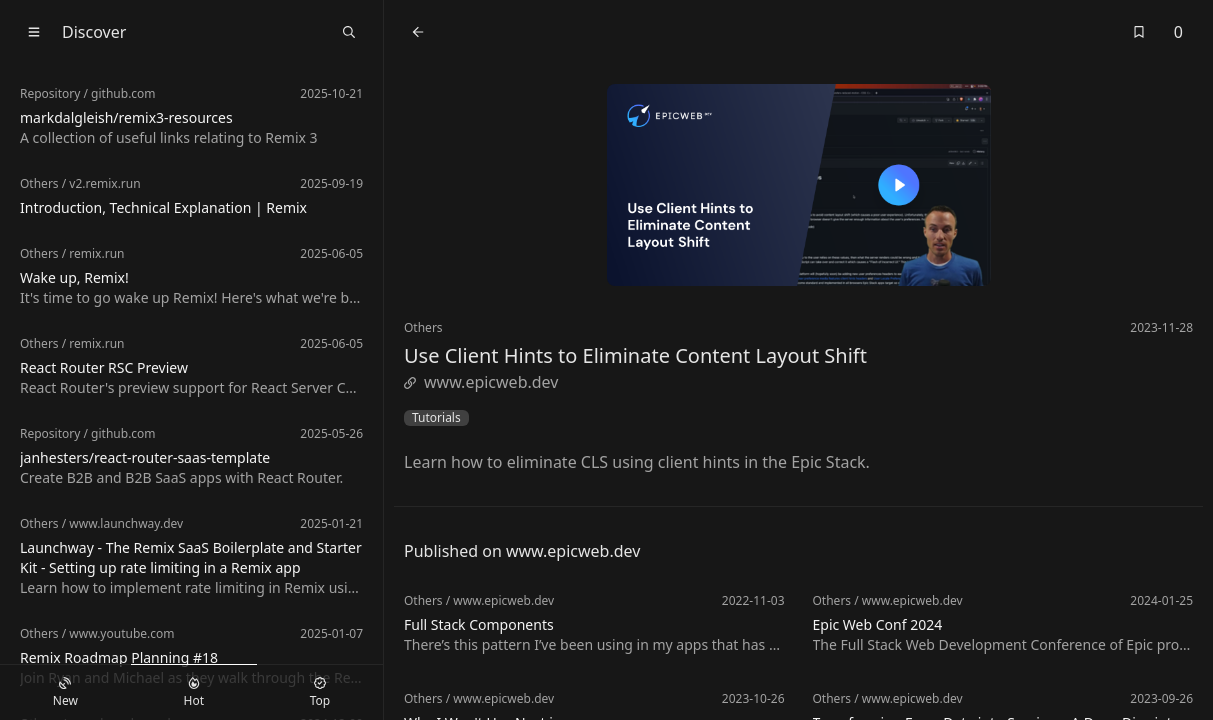  Describe the element at coordinates (320, 693) in the screenshot. I see `Top` at that location.